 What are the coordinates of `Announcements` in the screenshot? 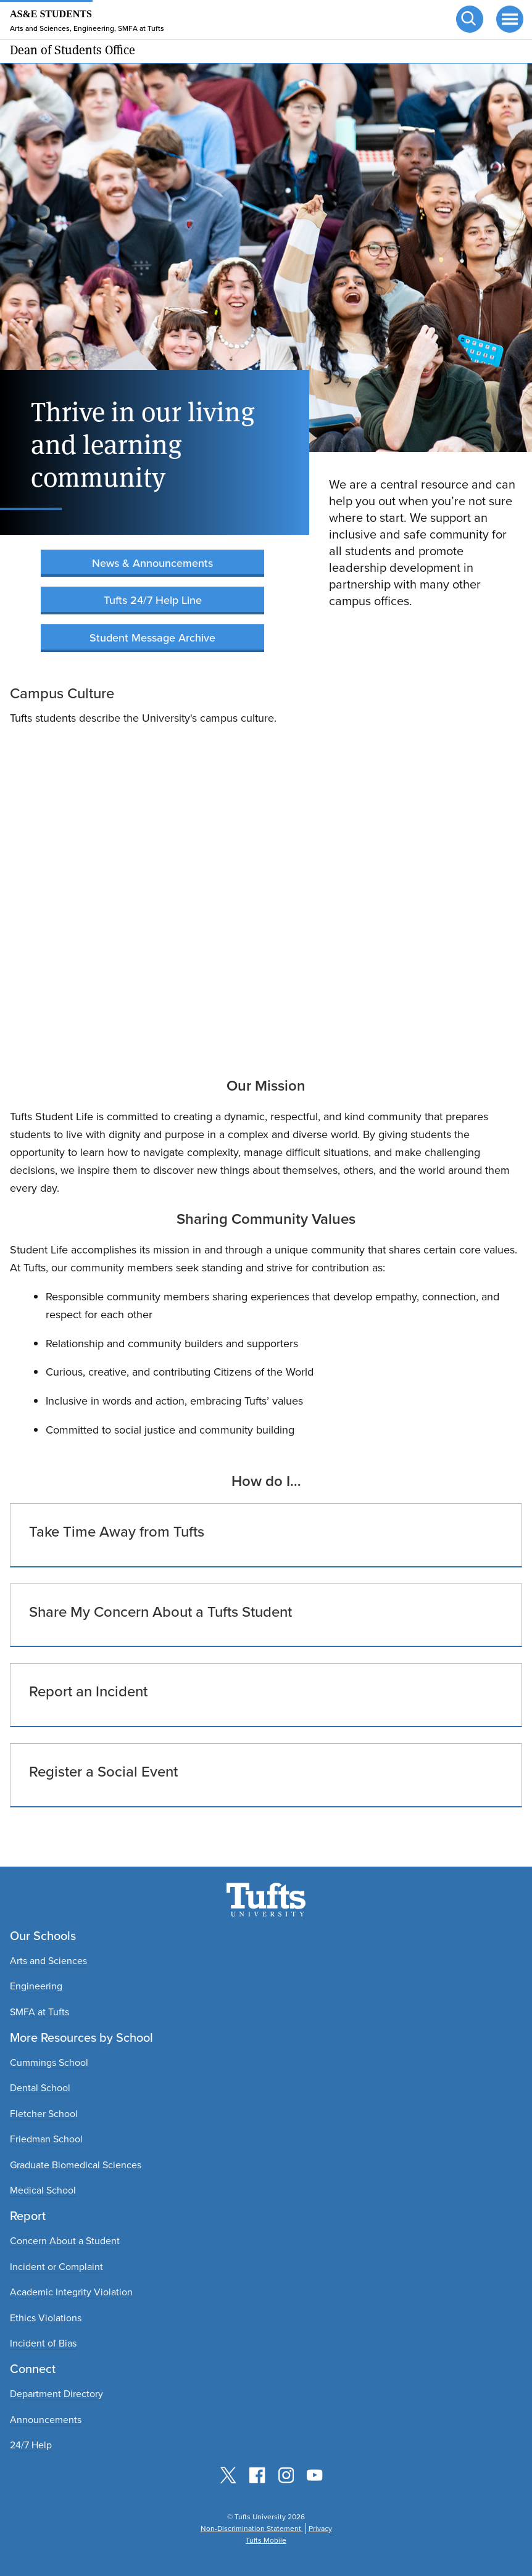 It's located at (45, 2420).